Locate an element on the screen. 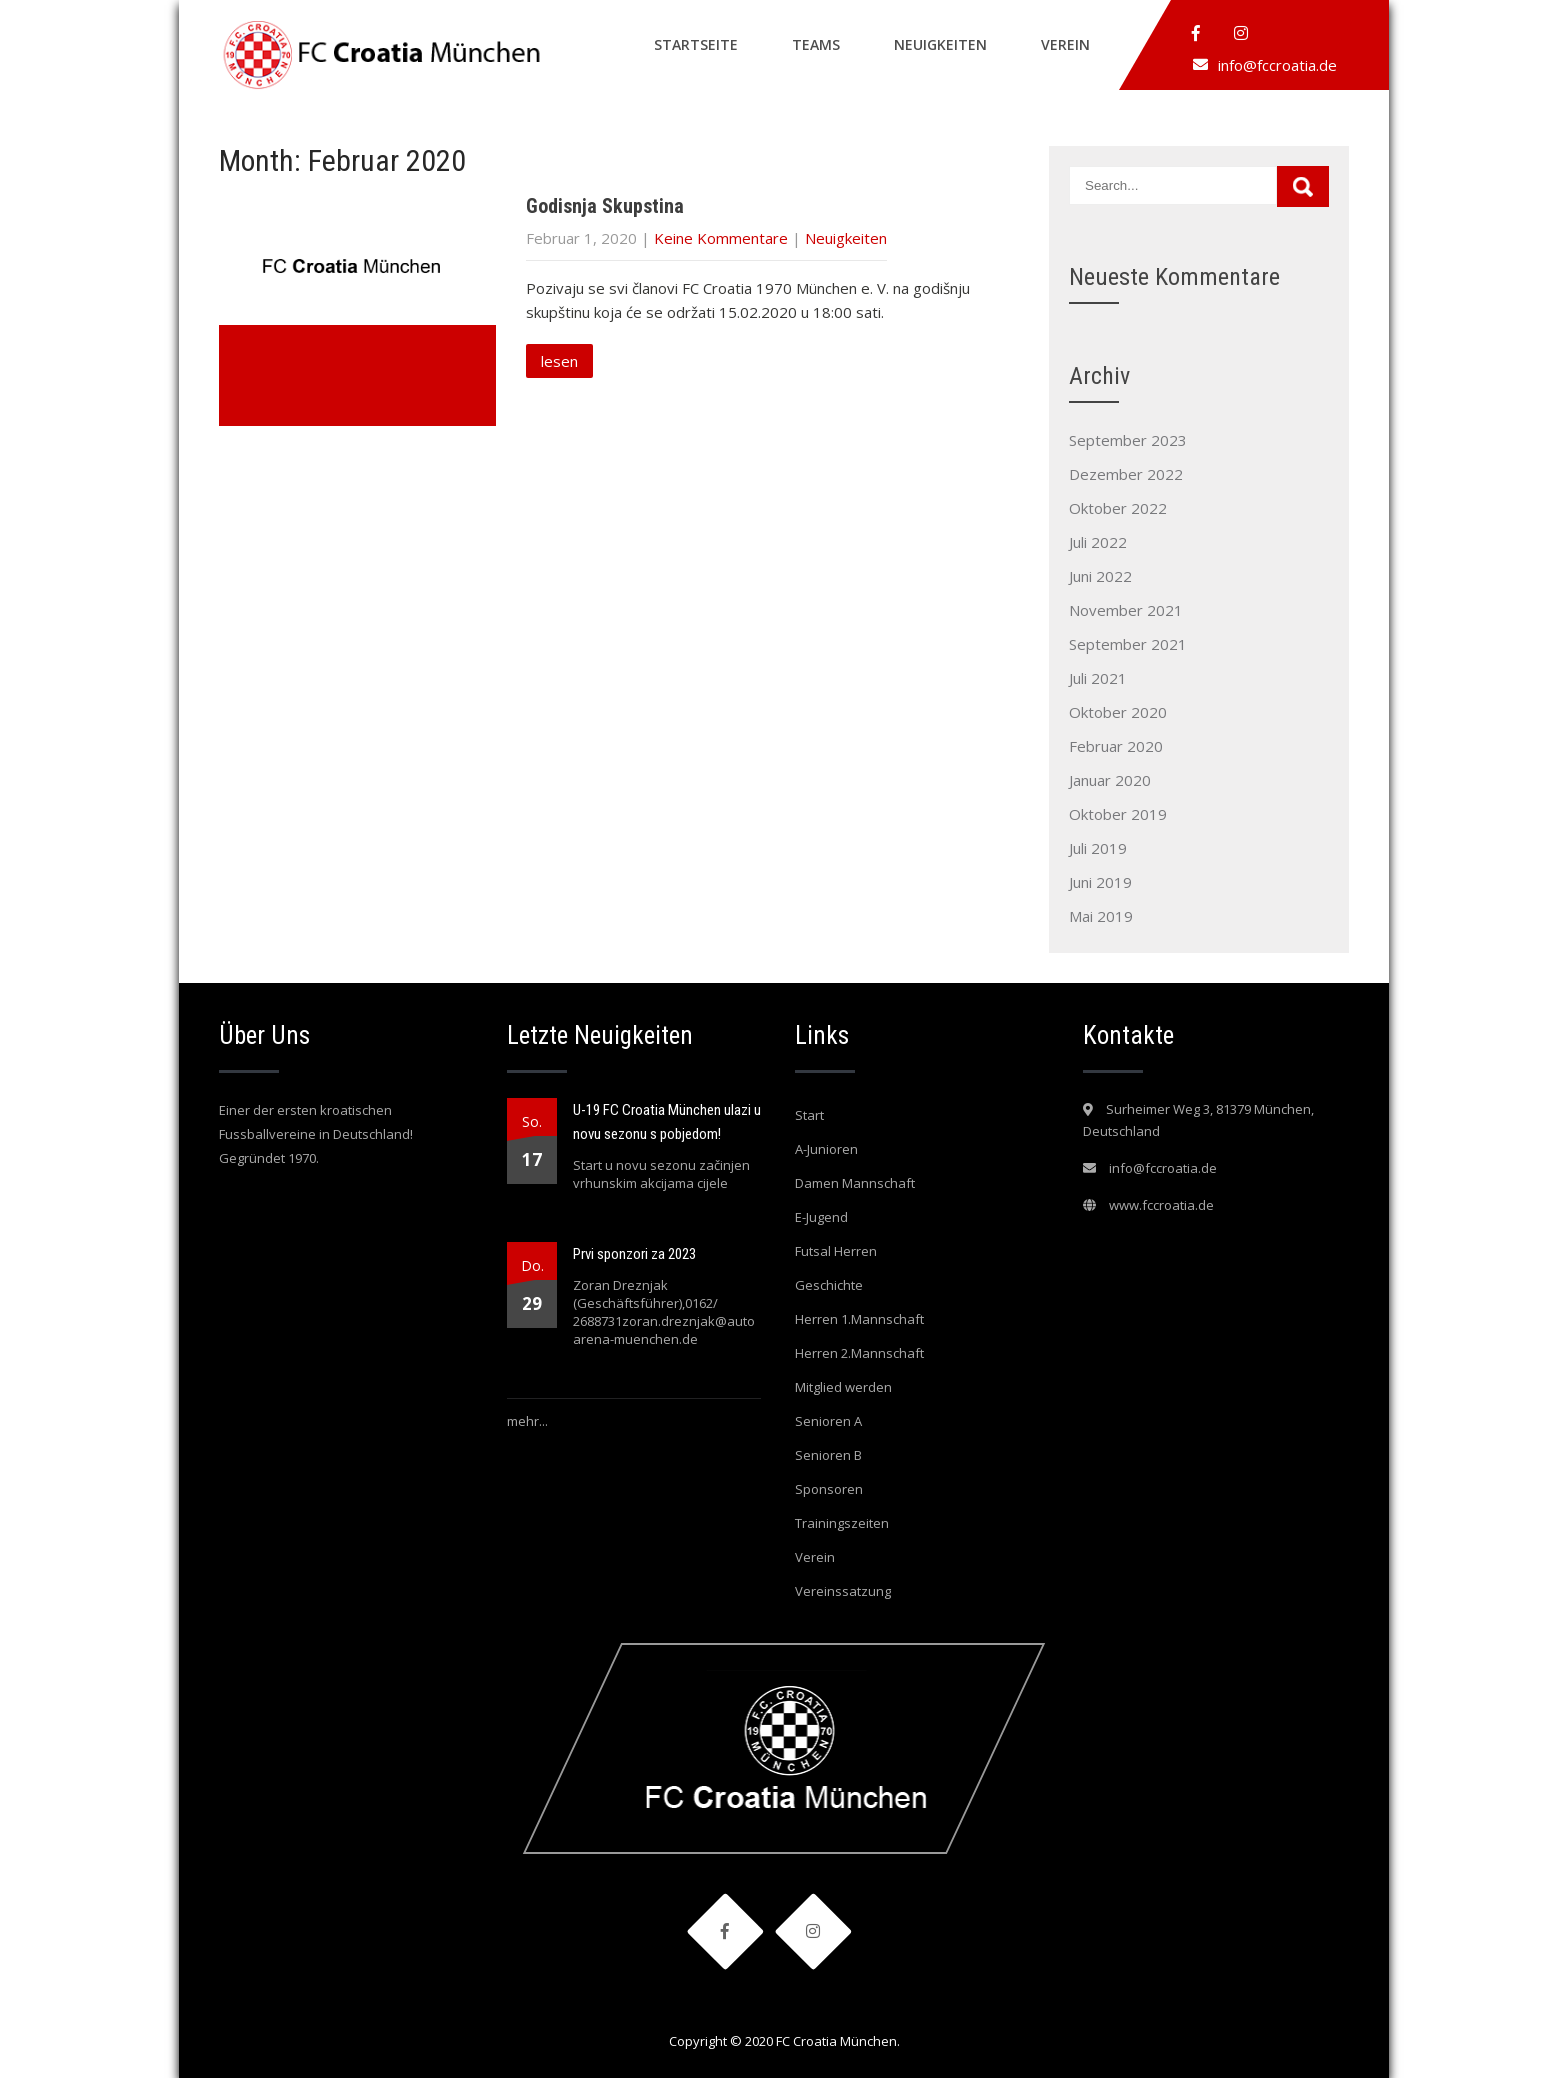 The image size is (1568, 2078). Oktober 2022 is located at coordinates (1118, 508).